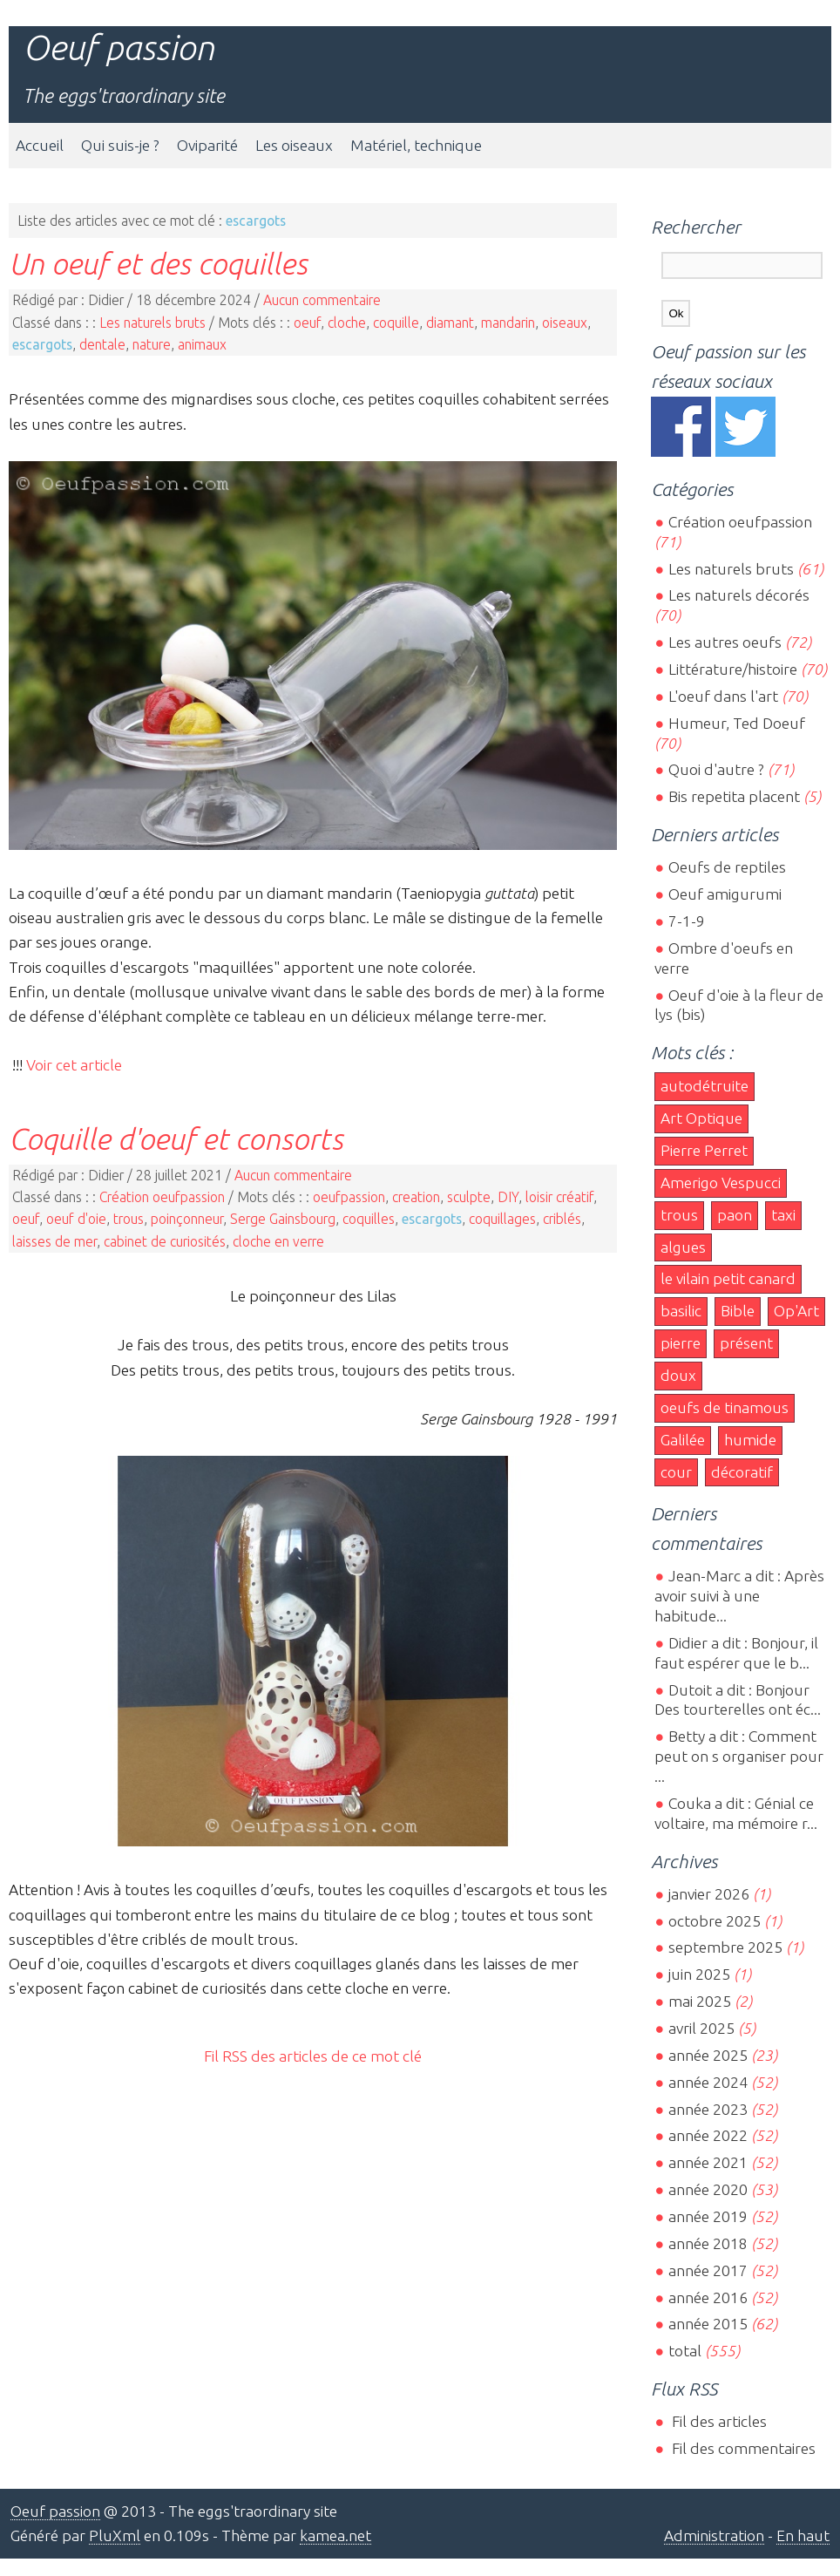  Describe the element at coordinates (708, 2055) in the screenshot. I see `année 2025` at that location.